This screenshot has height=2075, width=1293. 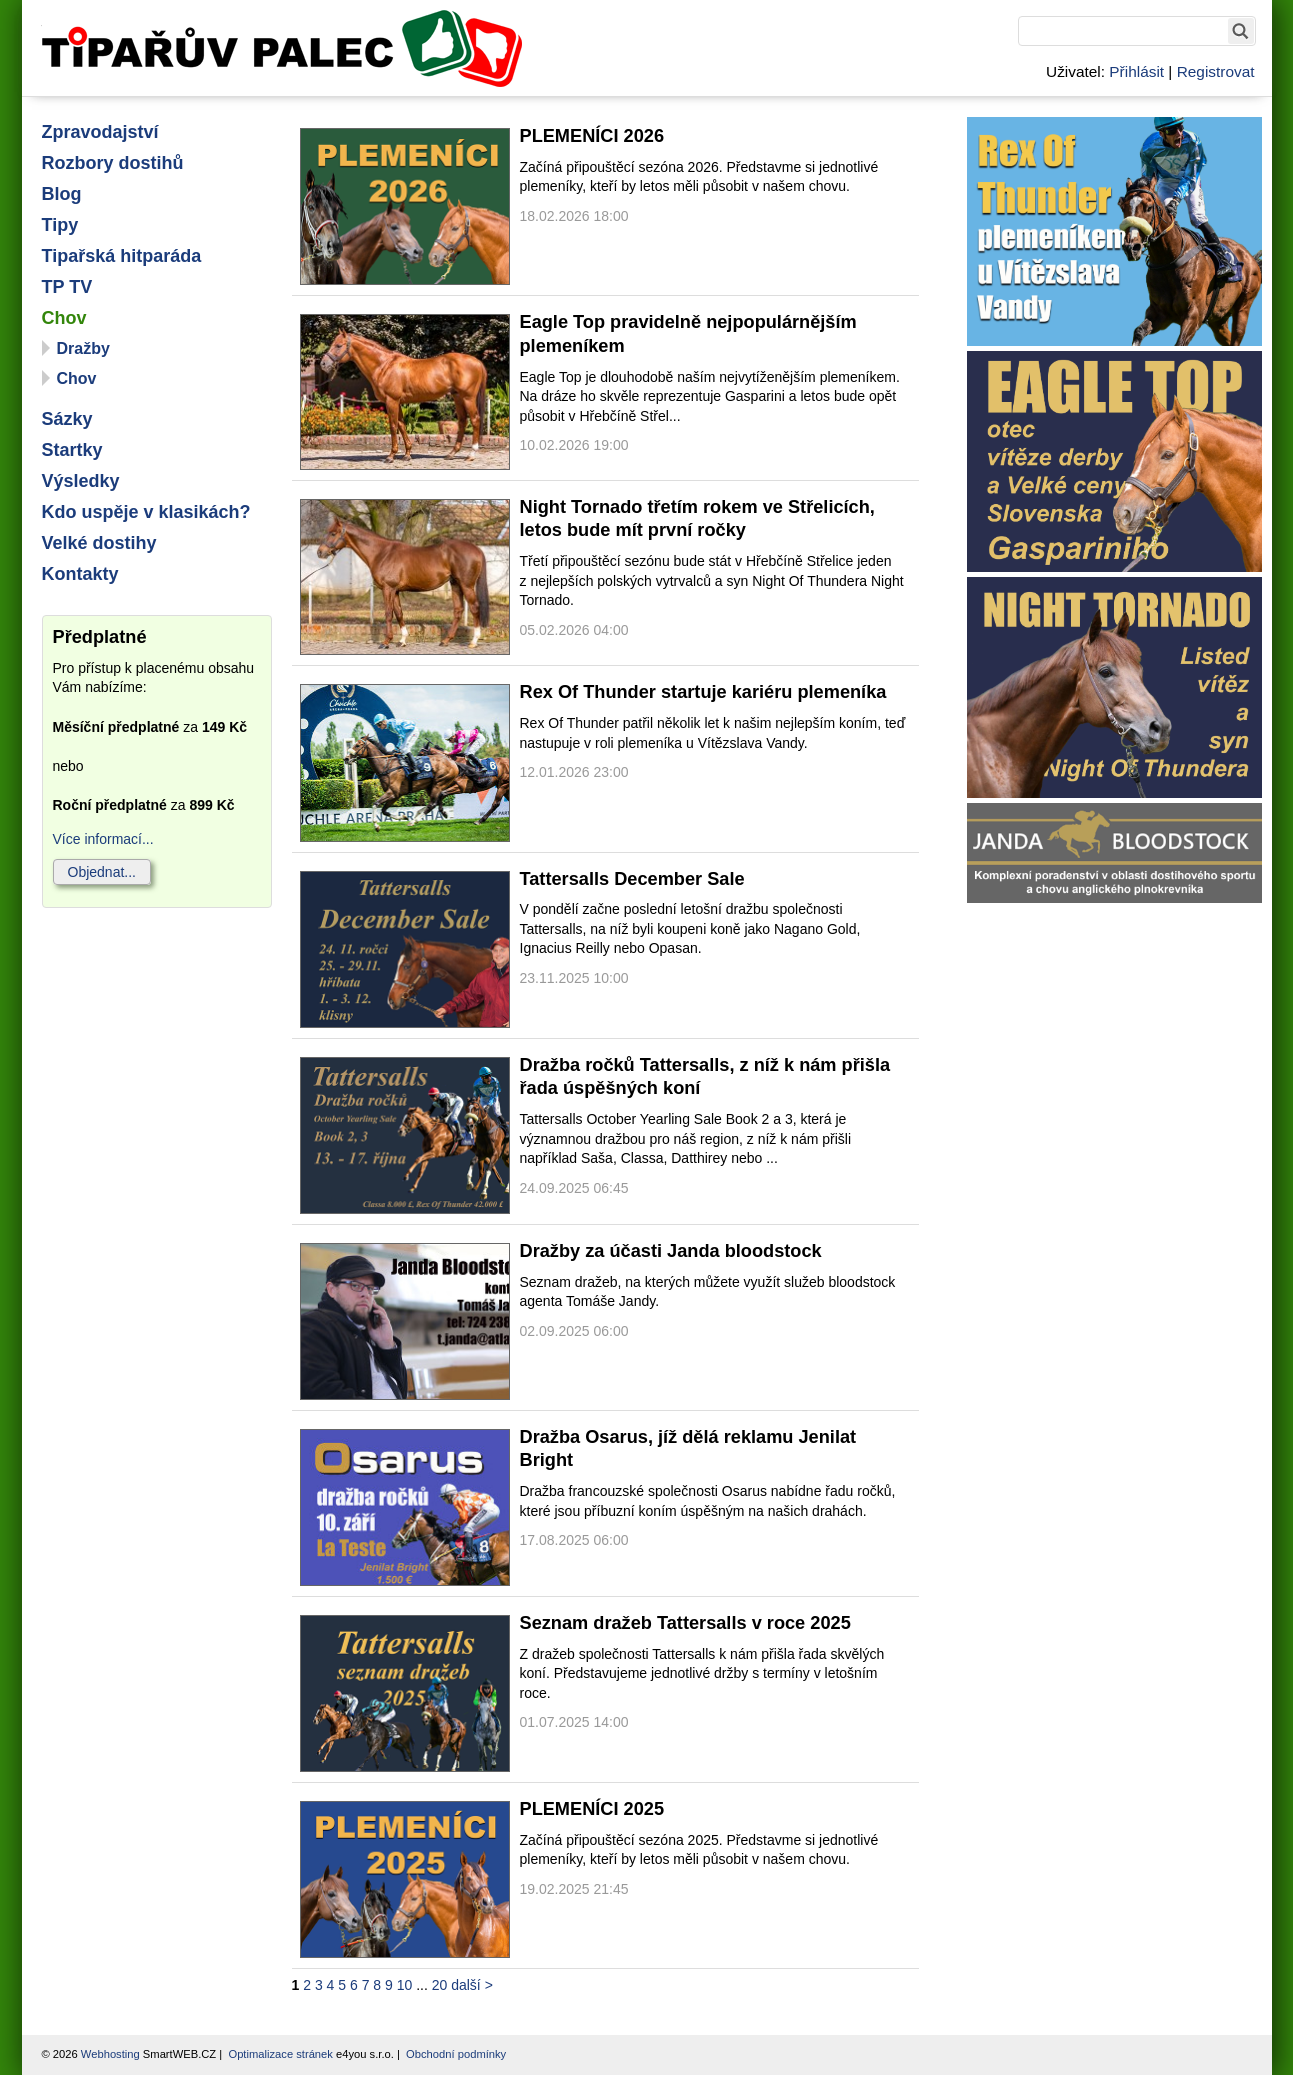 I want to click on Chov, so click(x=64, y=318).